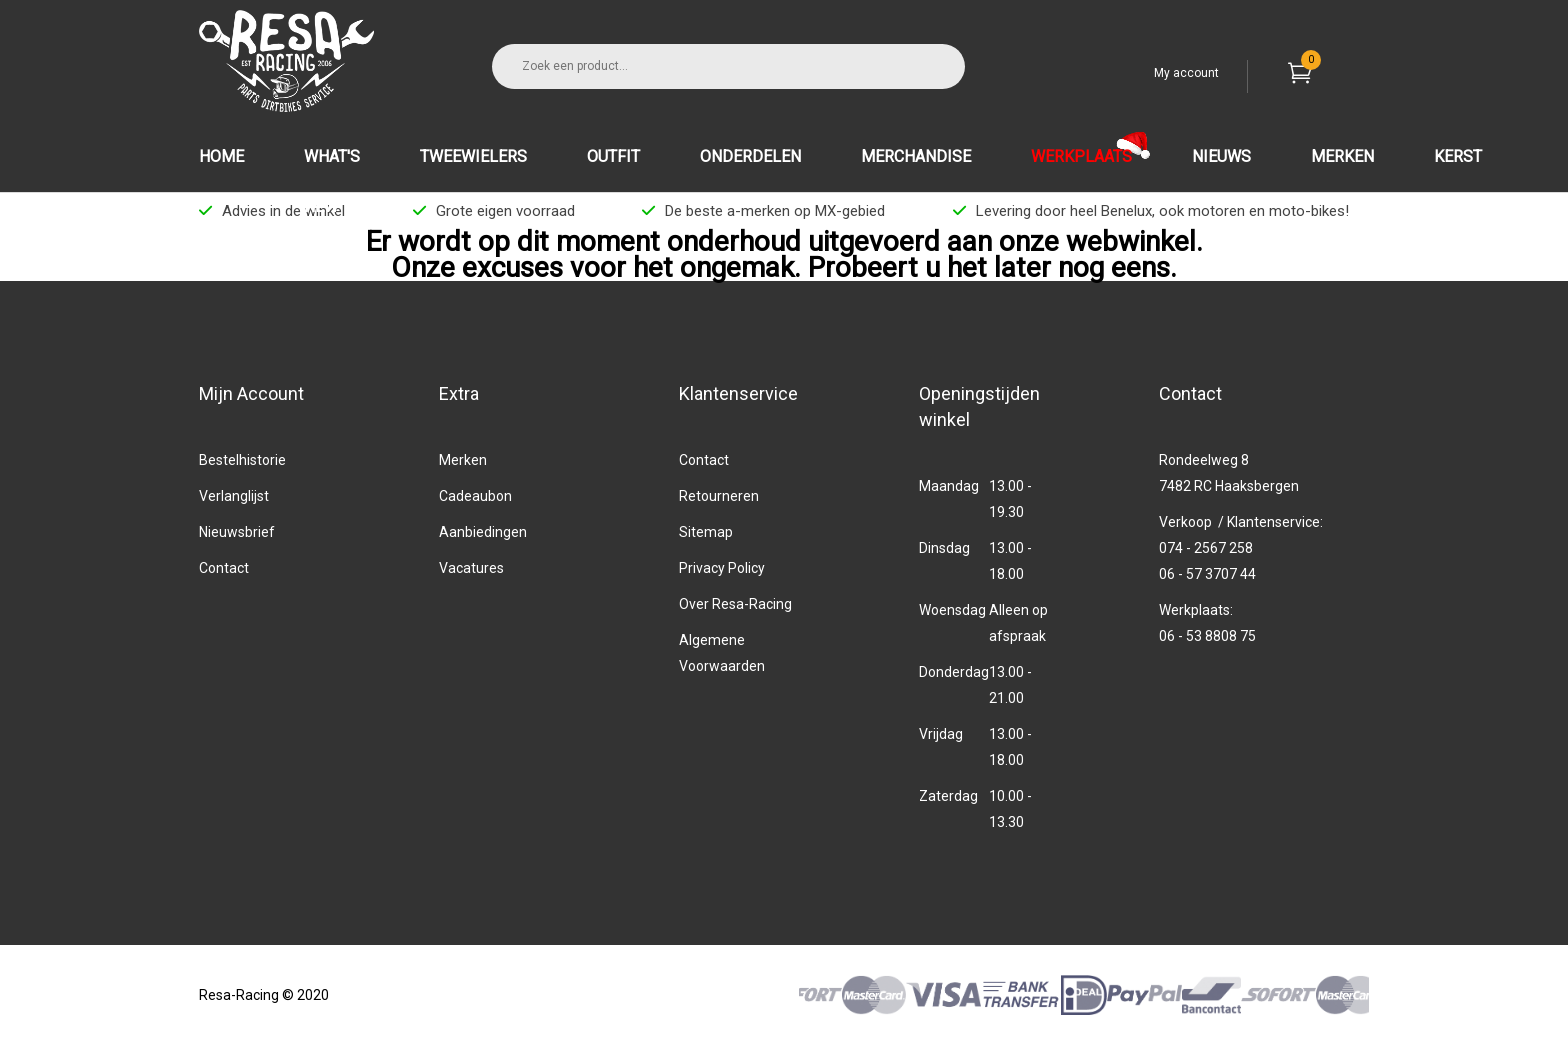  Describe the element at coordinates (719, 496) in the screenshot. I see `Retourneren` at that location.